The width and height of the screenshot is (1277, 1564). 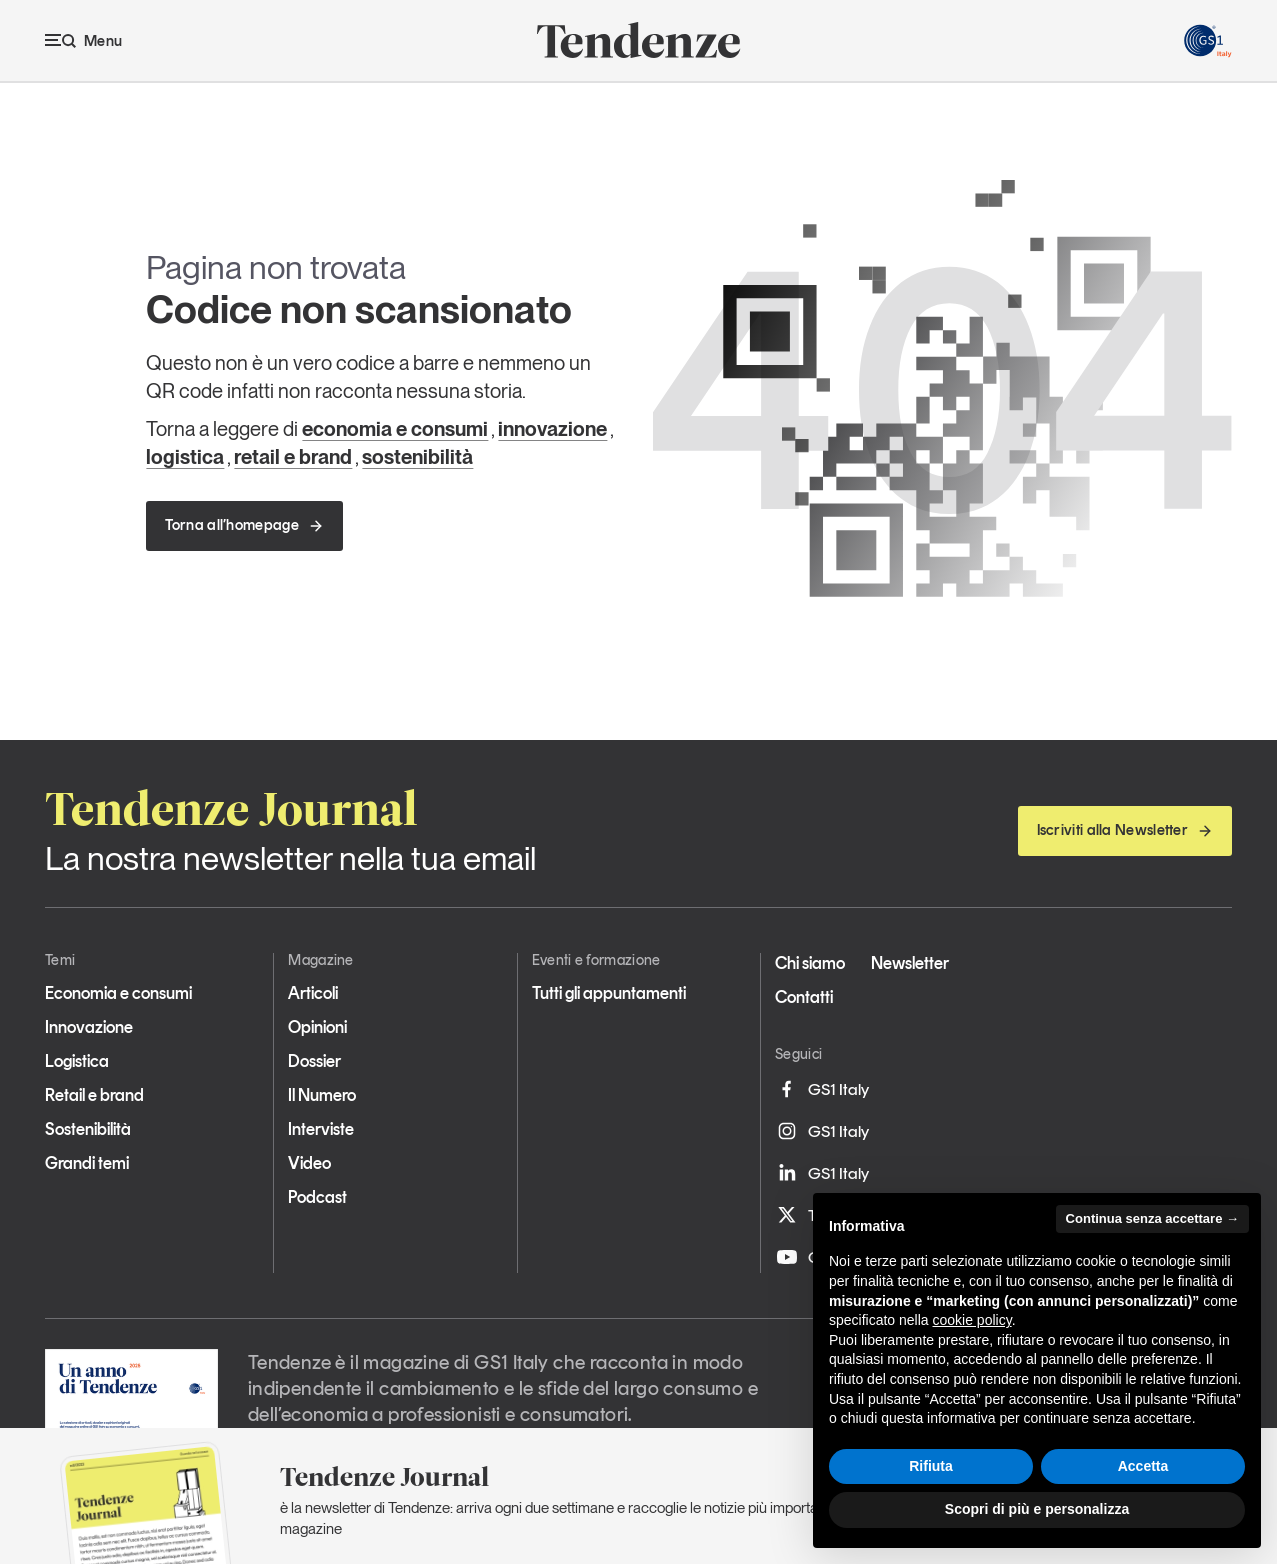 What do you see at coordinates (77, 1061) in the screenshot?
I see `Logistica` at bounding box center [77, 1061].